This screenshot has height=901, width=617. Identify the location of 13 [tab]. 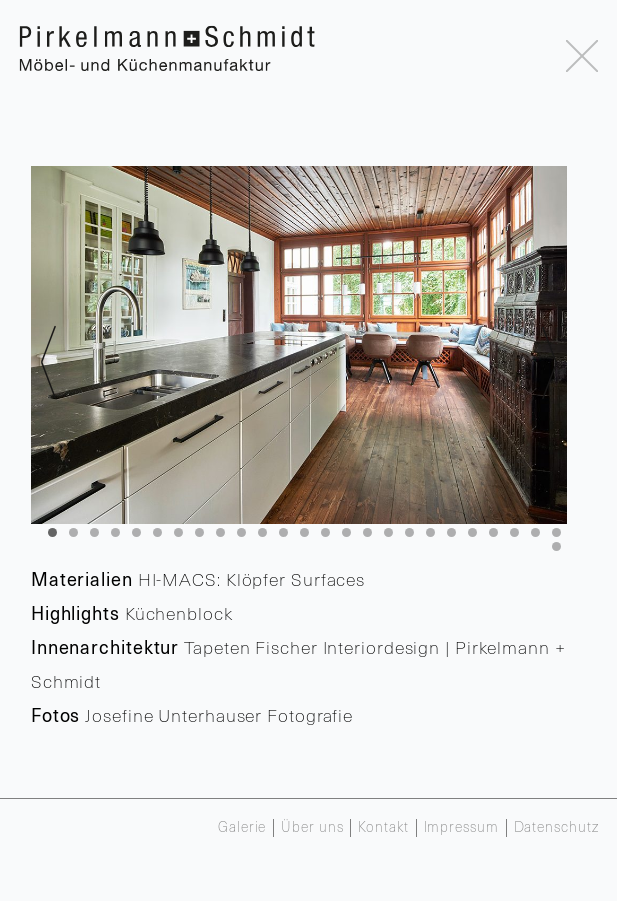
(304, 532).